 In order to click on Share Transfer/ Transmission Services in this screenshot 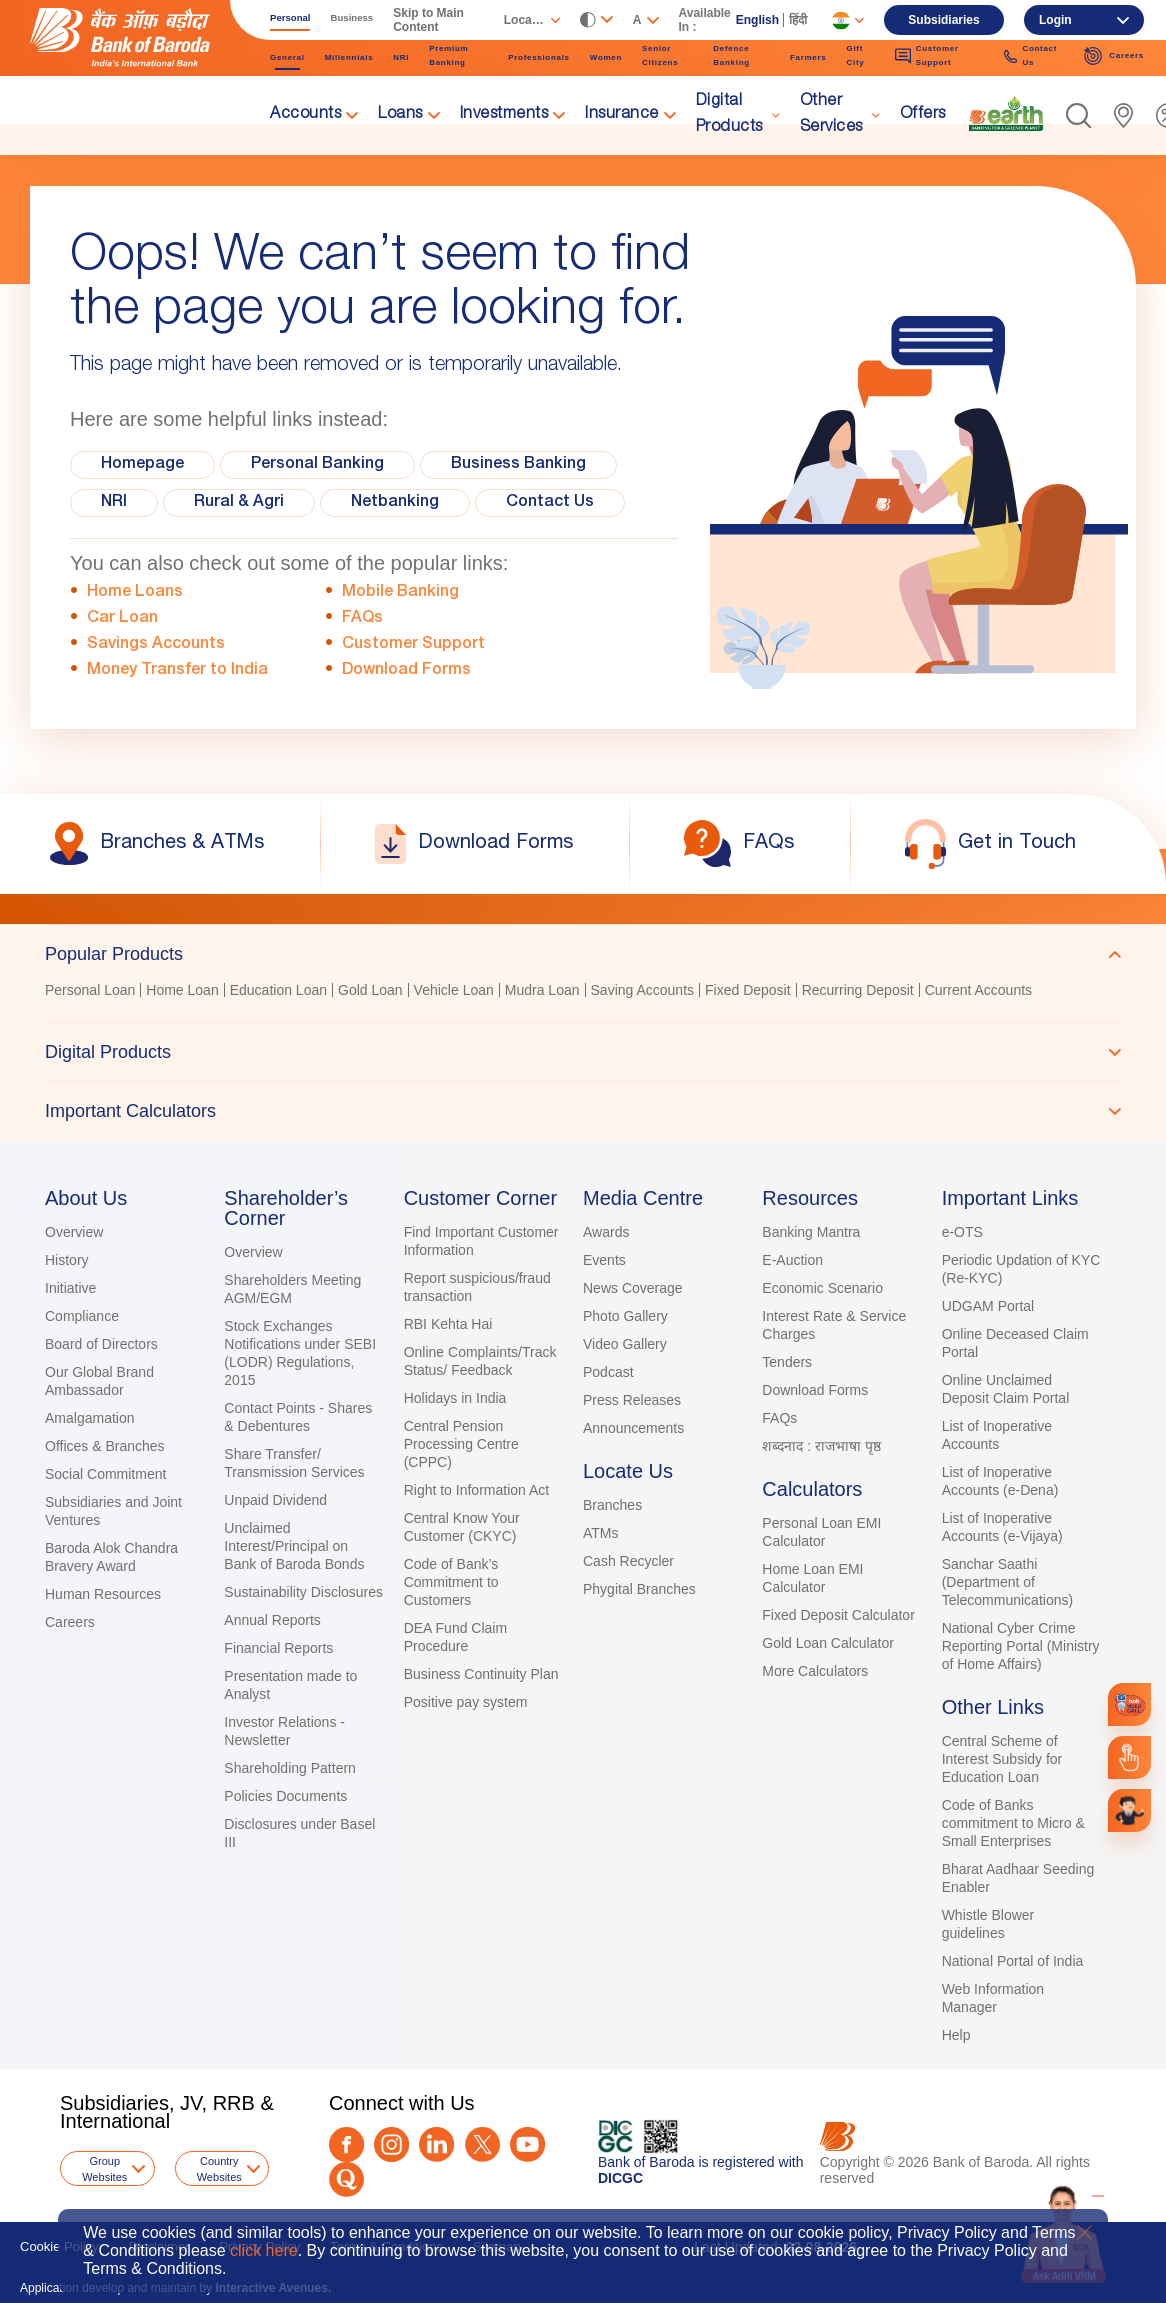, I will do `click(294, 1463)`.